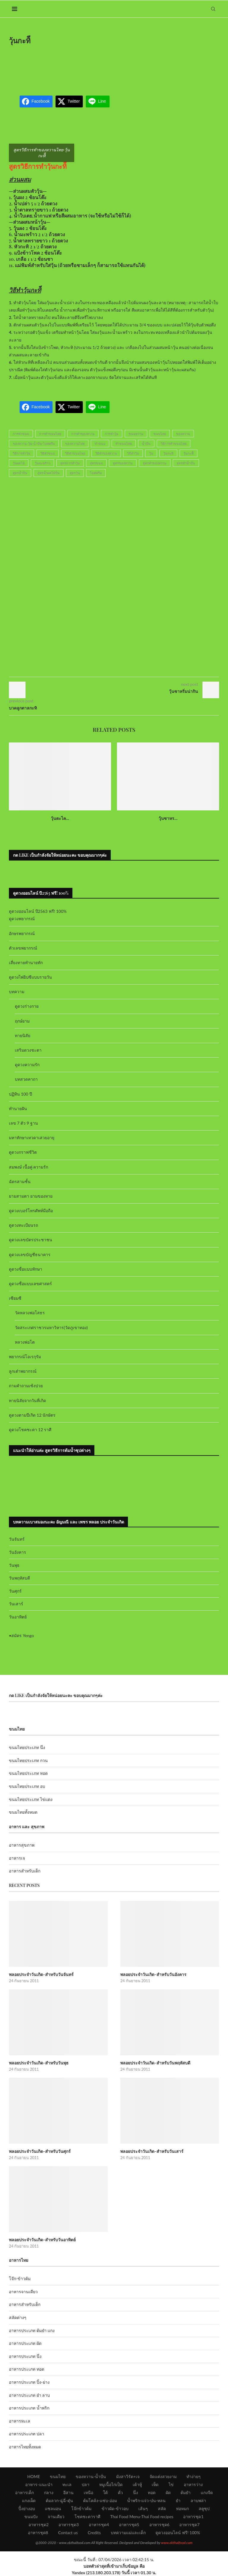 The height and width of the screenshot is (2576, 228). Describe the element at coordinates (27, 1006) in the screenshot. I see `ดูดวงร่างกาย` at that location.